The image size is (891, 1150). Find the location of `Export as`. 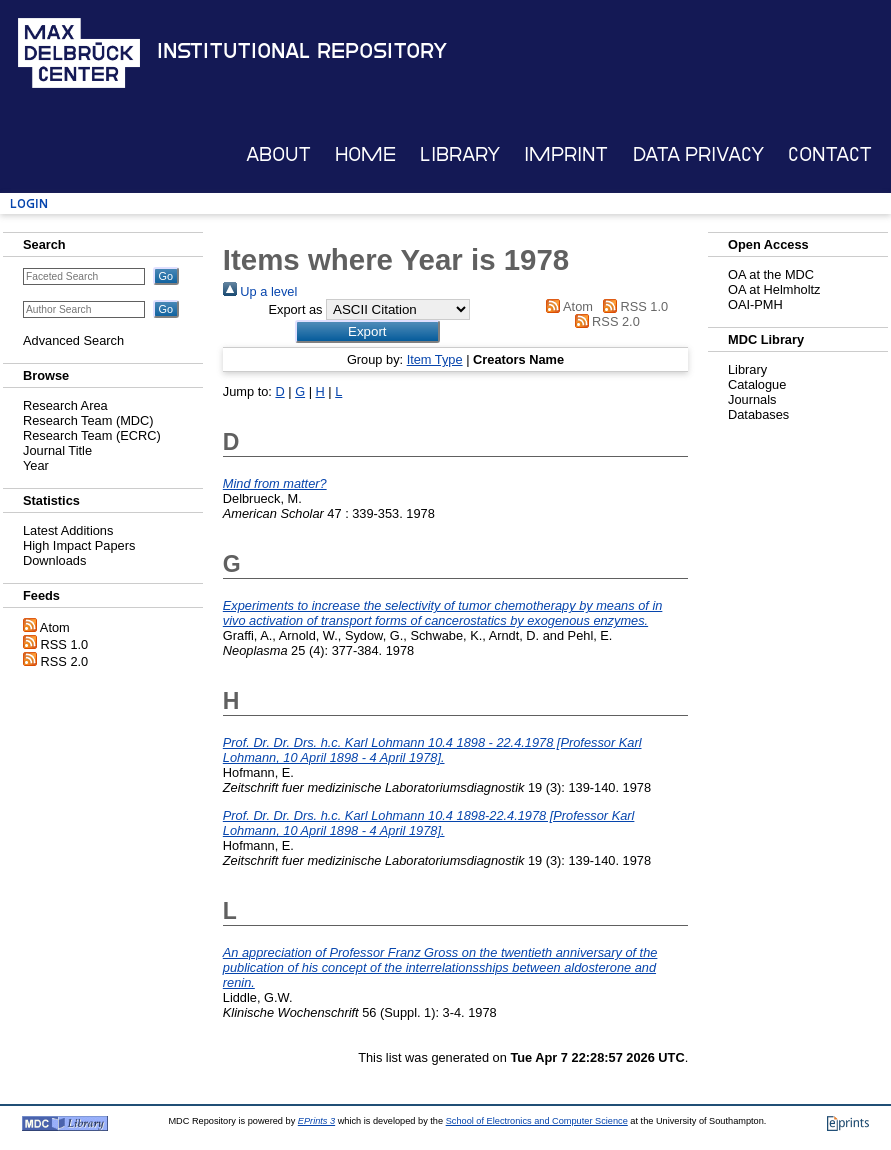

Export as is located at coordinates (295, 309).